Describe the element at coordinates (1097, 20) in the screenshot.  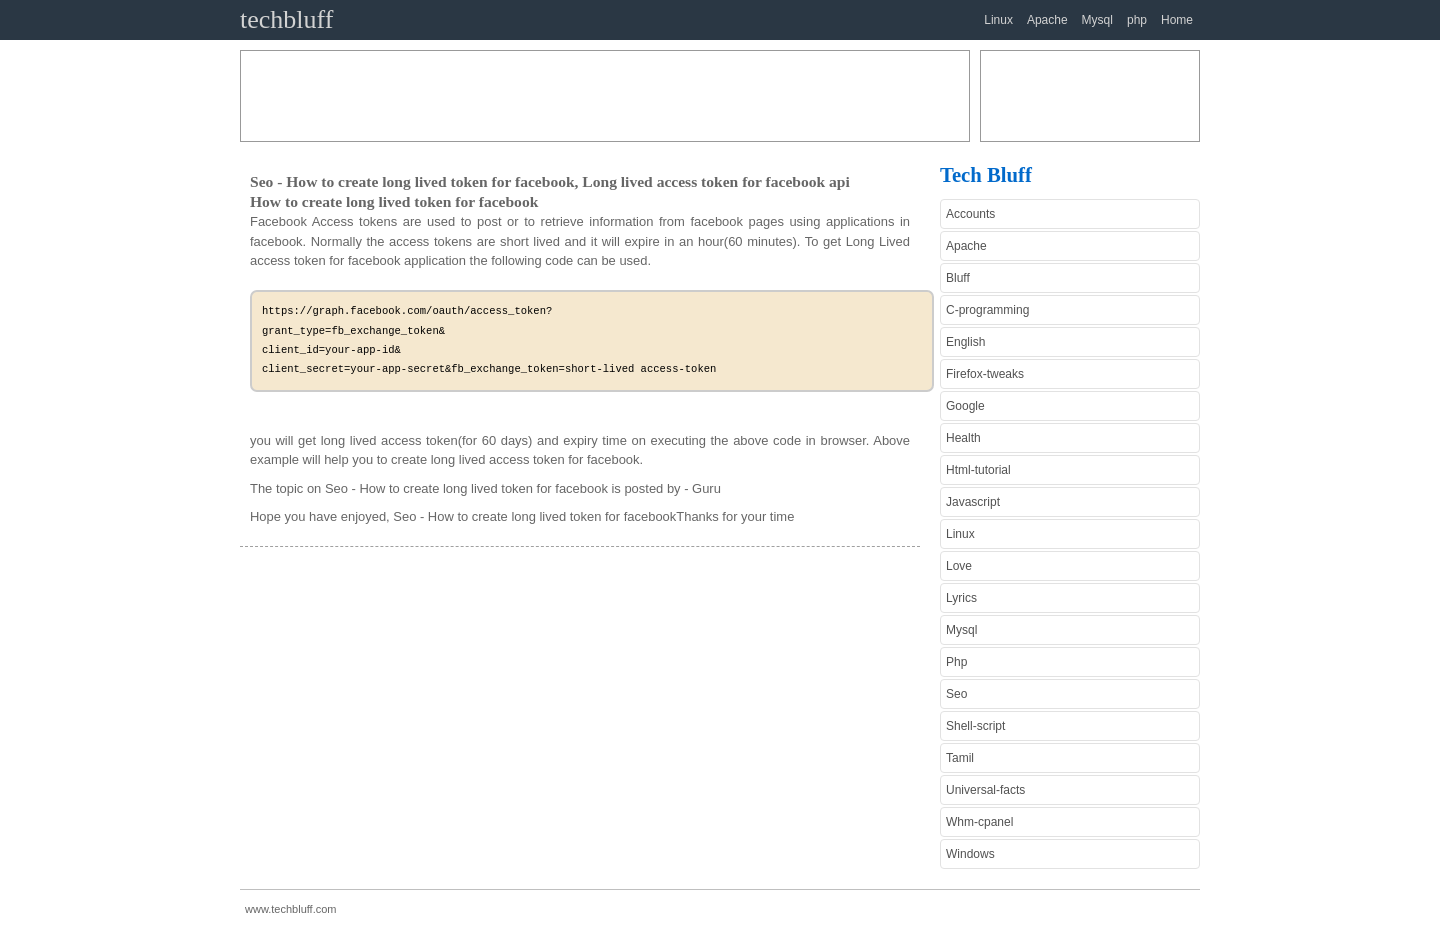
I see `Mysql` at that location.